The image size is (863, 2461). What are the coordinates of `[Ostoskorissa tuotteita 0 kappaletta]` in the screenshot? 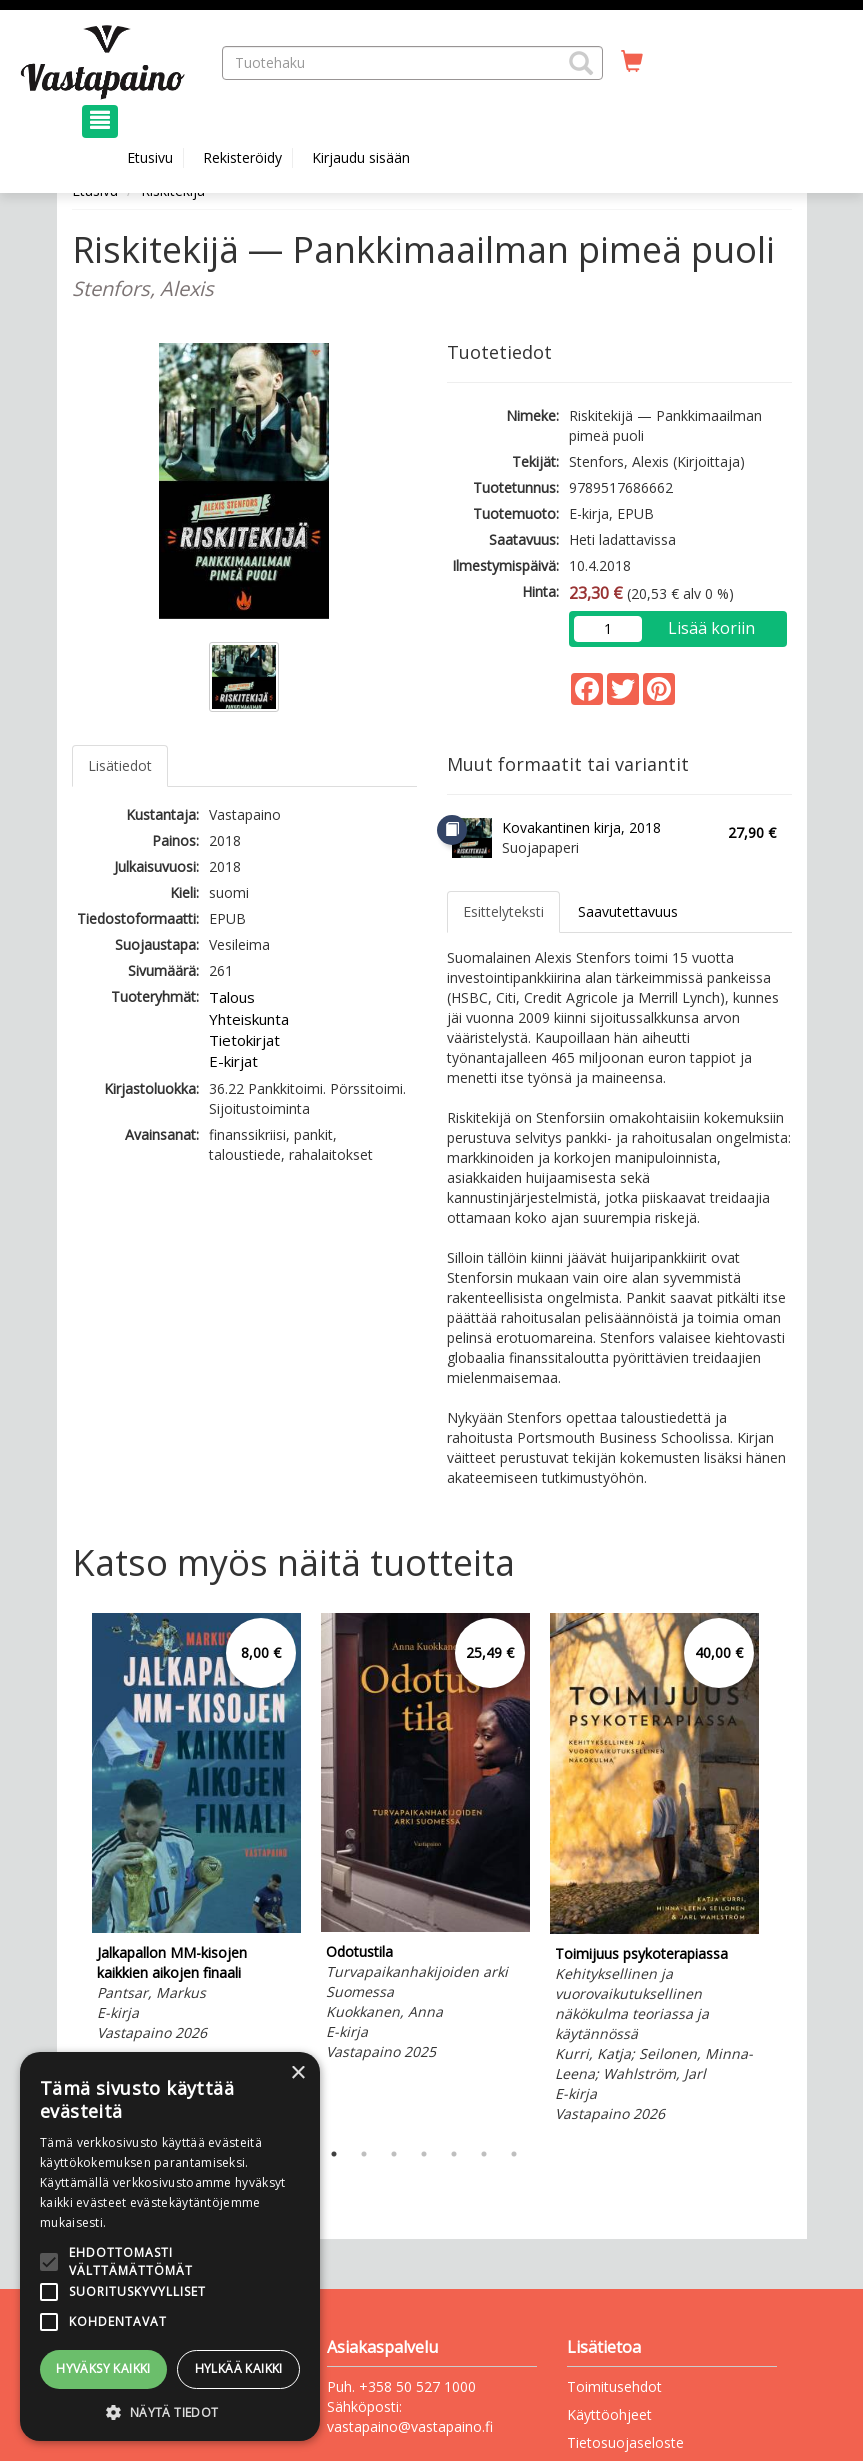 It's located at (632, 62).